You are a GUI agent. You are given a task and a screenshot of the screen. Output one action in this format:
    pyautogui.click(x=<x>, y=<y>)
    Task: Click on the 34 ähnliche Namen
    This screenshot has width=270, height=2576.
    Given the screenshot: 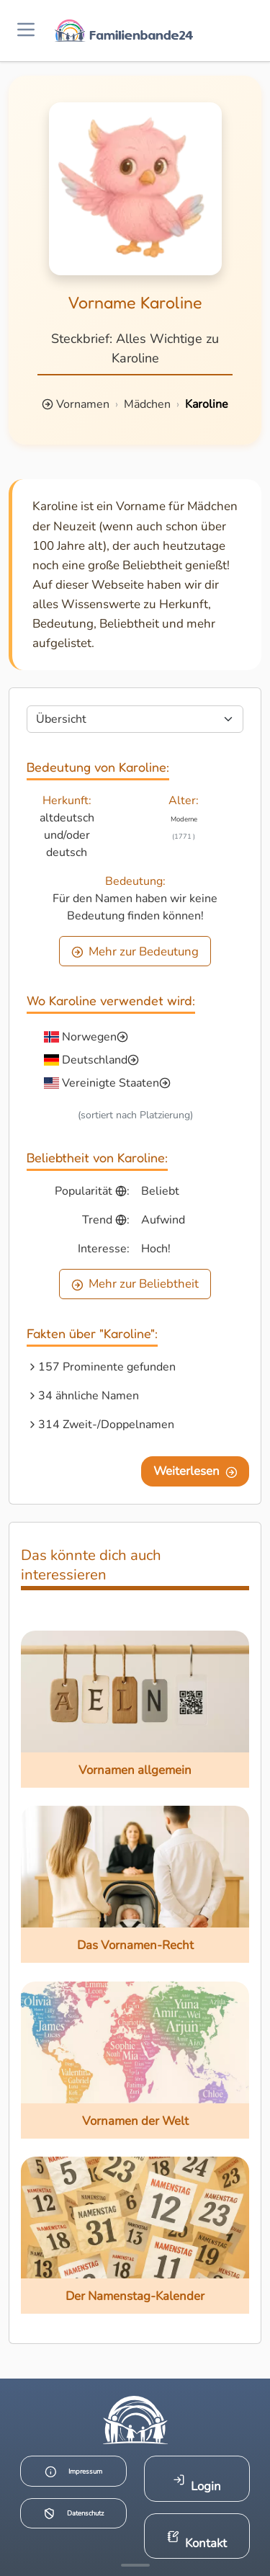 What is the action you would take?
    pyautogui.click(x=88, y=1396)
    